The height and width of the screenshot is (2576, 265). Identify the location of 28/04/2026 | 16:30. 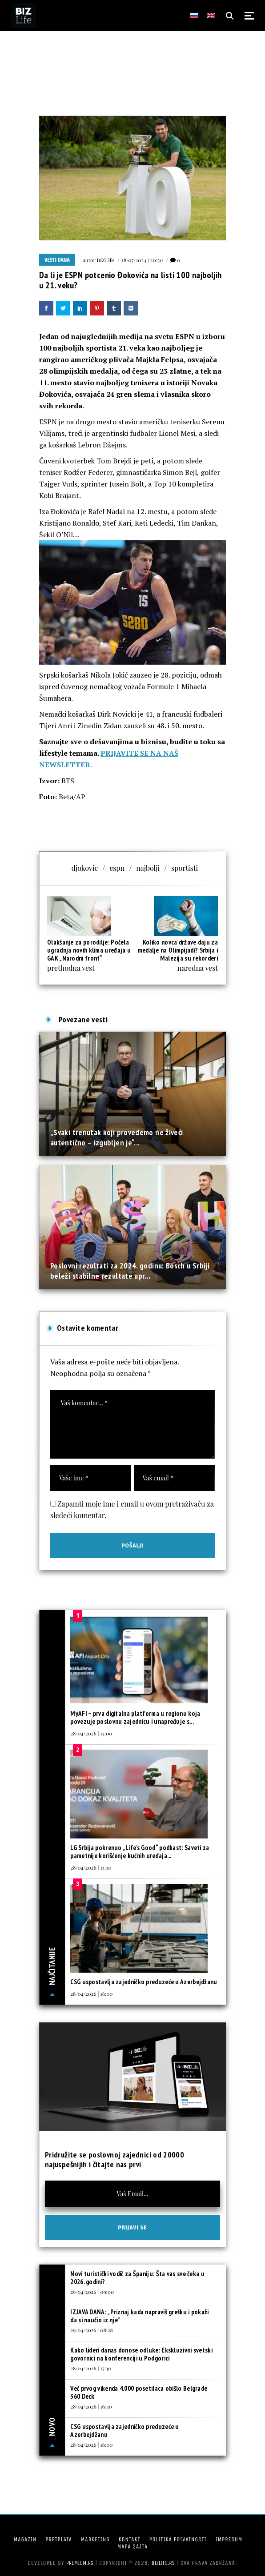
(91, 2406).